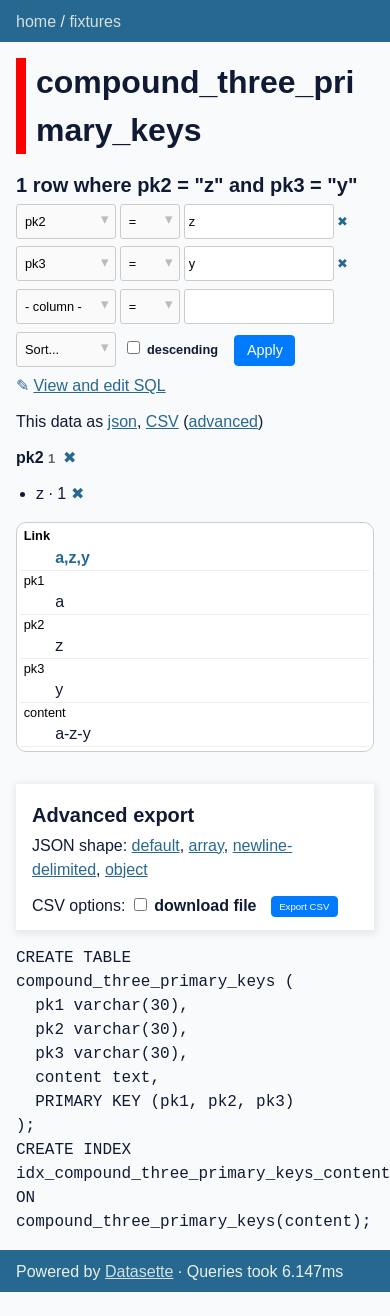 The height and width of the screenshot is (1316, 390). I want to click on object, so click(126, 869).